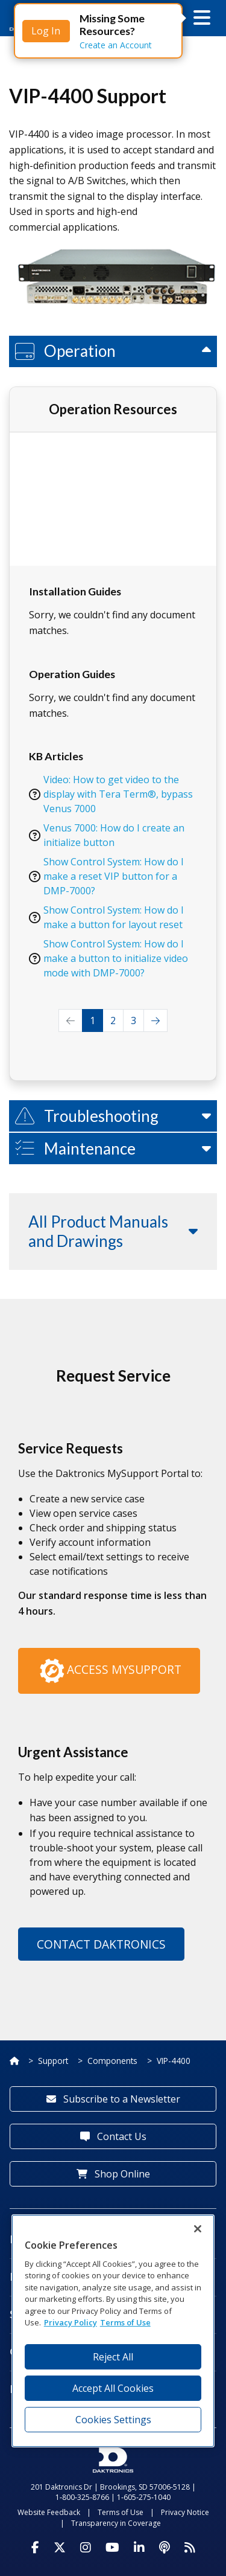 Image resolution: width=226 pixels, height=2576 pixels. Describe the element at coordinates (113, 876) in the screenshot. I see `Show Control System: How do I make a reset VIP button for a DMP-7000?` at that location.